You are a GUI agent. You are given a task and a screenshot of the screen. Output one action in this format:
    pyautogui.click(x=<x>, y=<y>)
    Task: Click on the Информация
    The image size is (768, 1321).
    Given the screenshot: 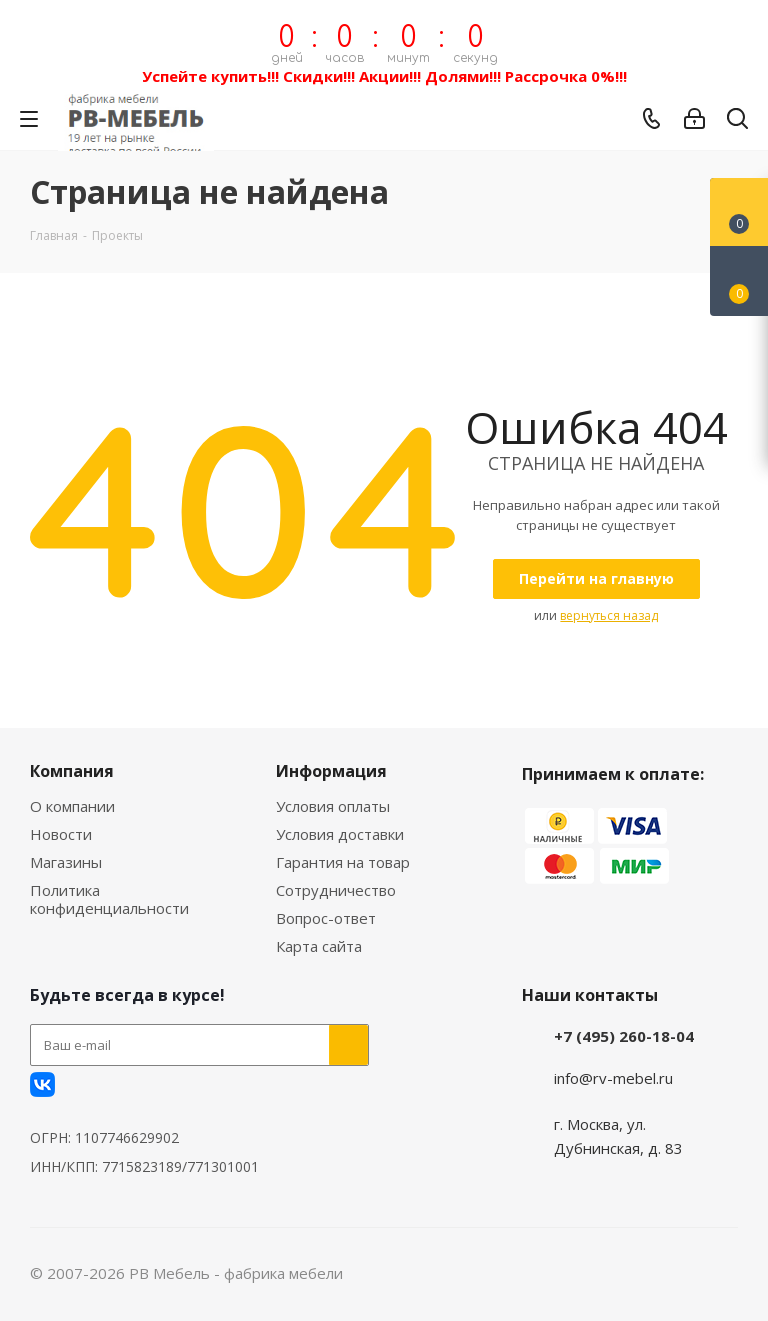 What is the action you would take?
    pyautogui.click(x=331, y=771)
    